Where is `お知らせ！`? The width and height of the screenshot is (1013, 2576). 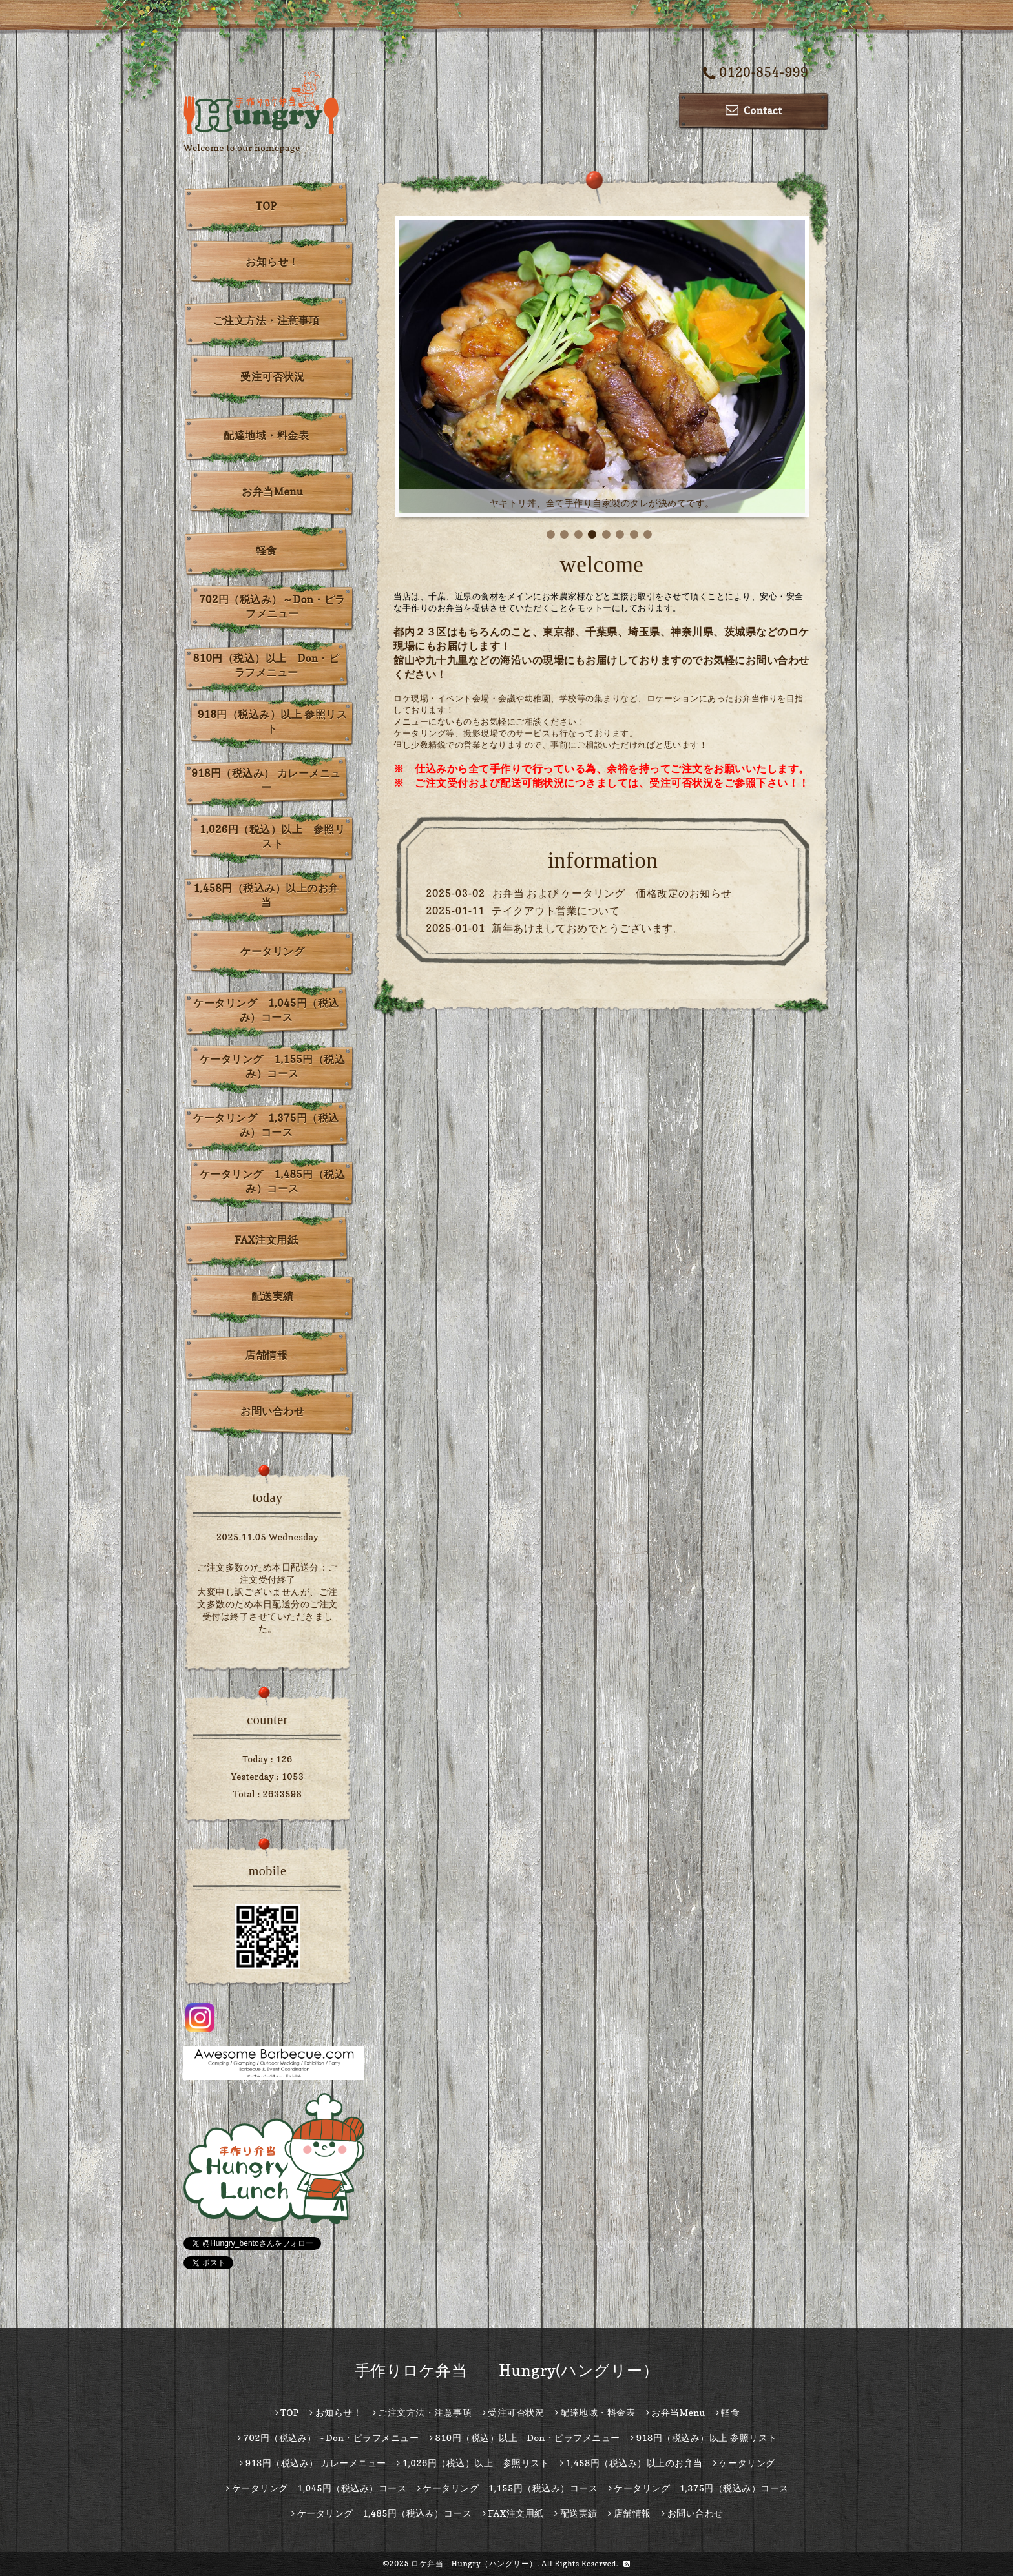
お知らせ！ is located at coordinates (272, 261).